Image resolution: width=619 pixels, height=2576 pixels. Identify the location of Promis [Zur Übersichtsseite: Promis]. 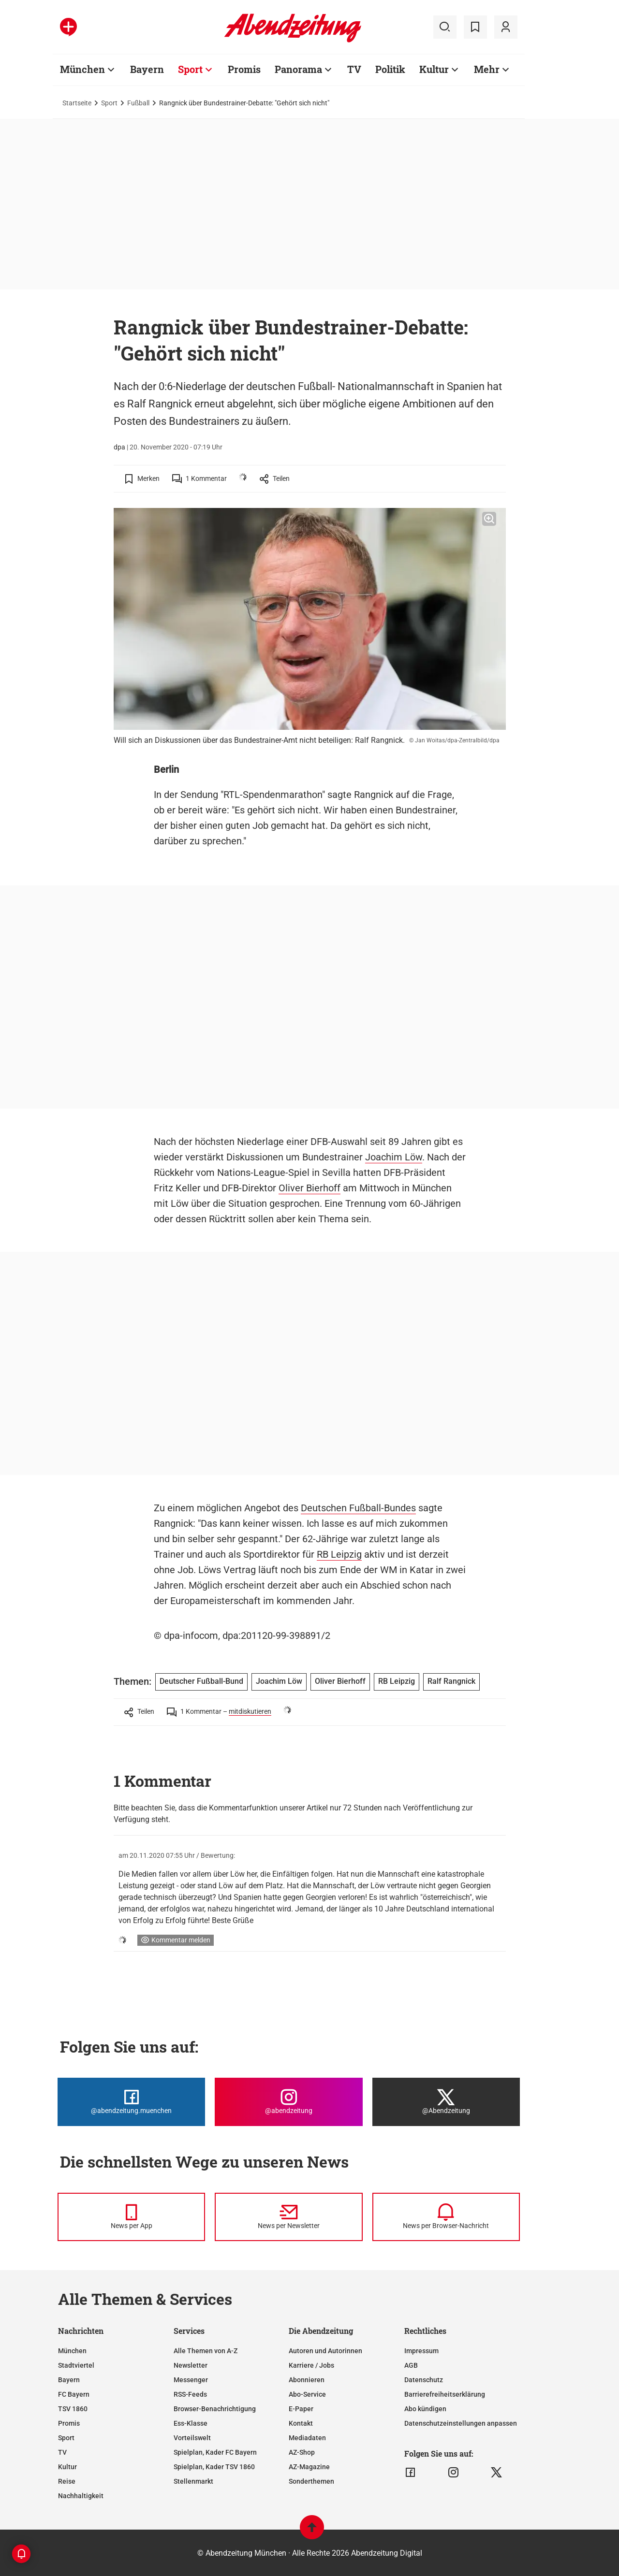
(244, 69).